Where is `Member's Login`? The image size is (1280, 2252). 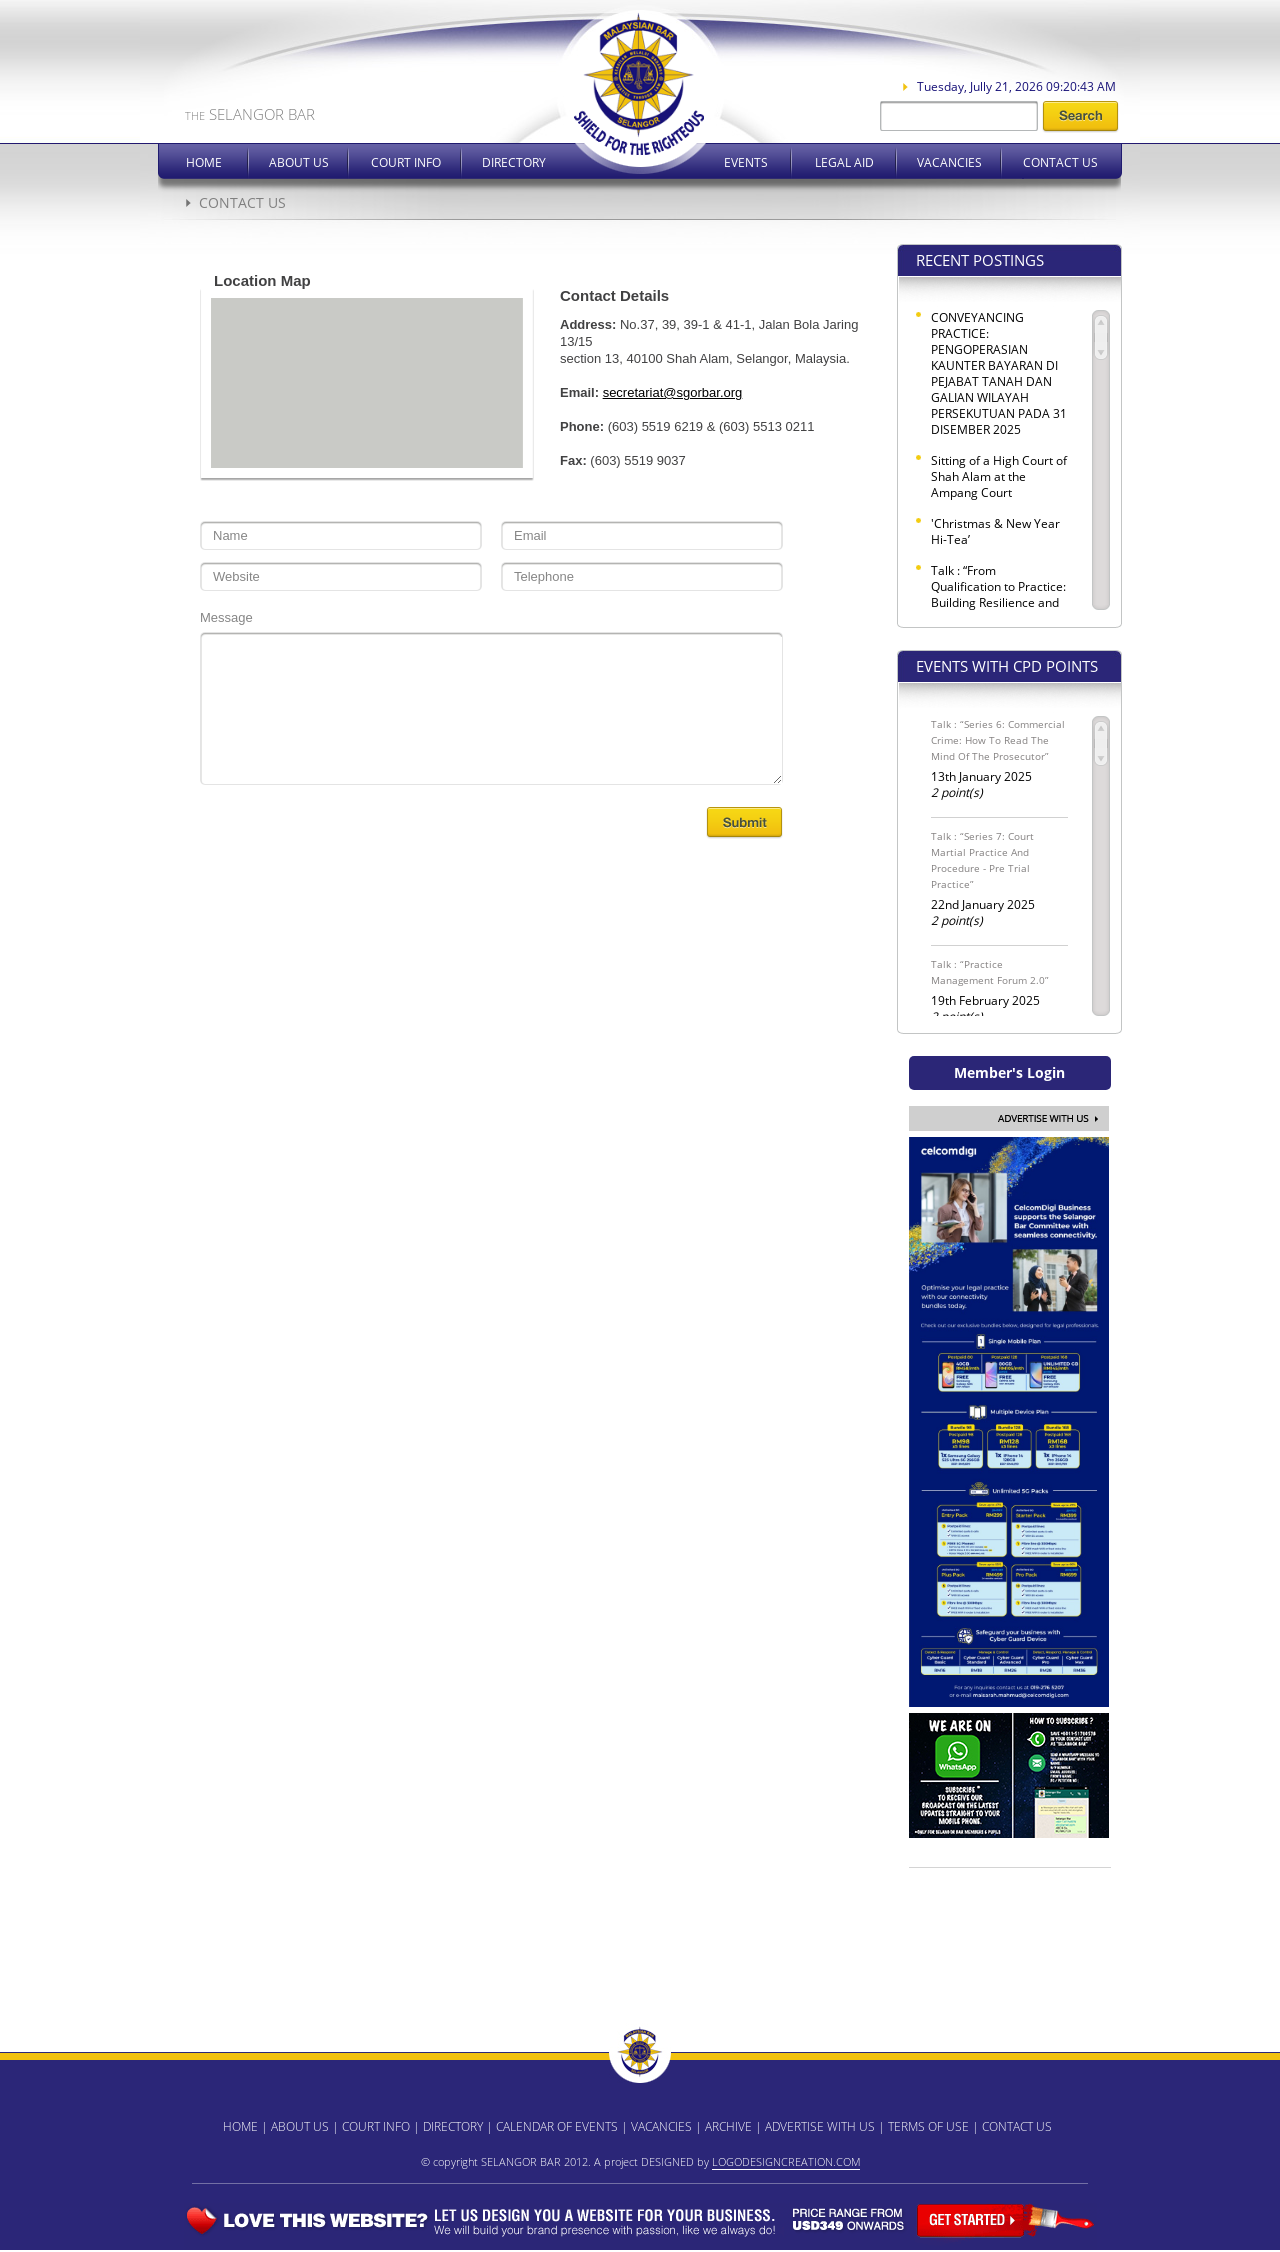 Member's Login is located at coordinates (1009, 1072).